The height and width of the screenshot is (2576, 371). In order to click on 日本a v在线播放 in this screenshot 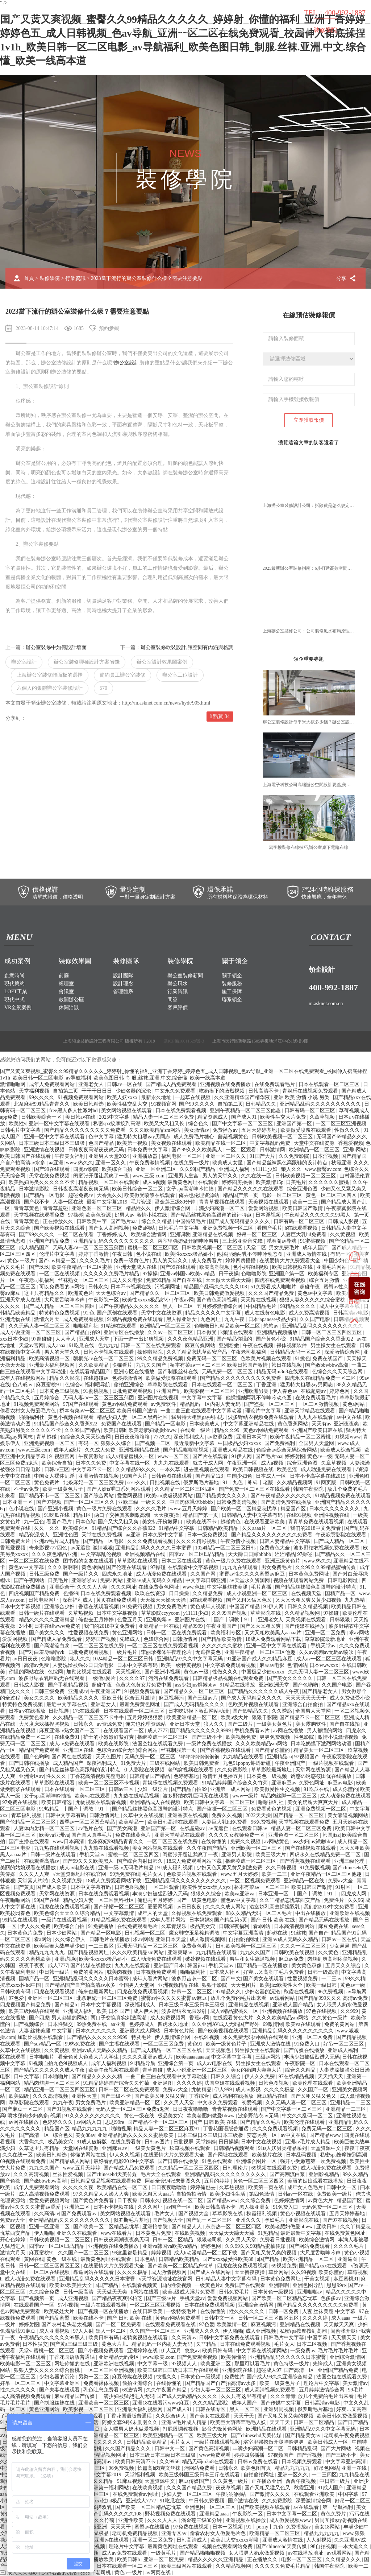, I will do `click(27, 1711)`.